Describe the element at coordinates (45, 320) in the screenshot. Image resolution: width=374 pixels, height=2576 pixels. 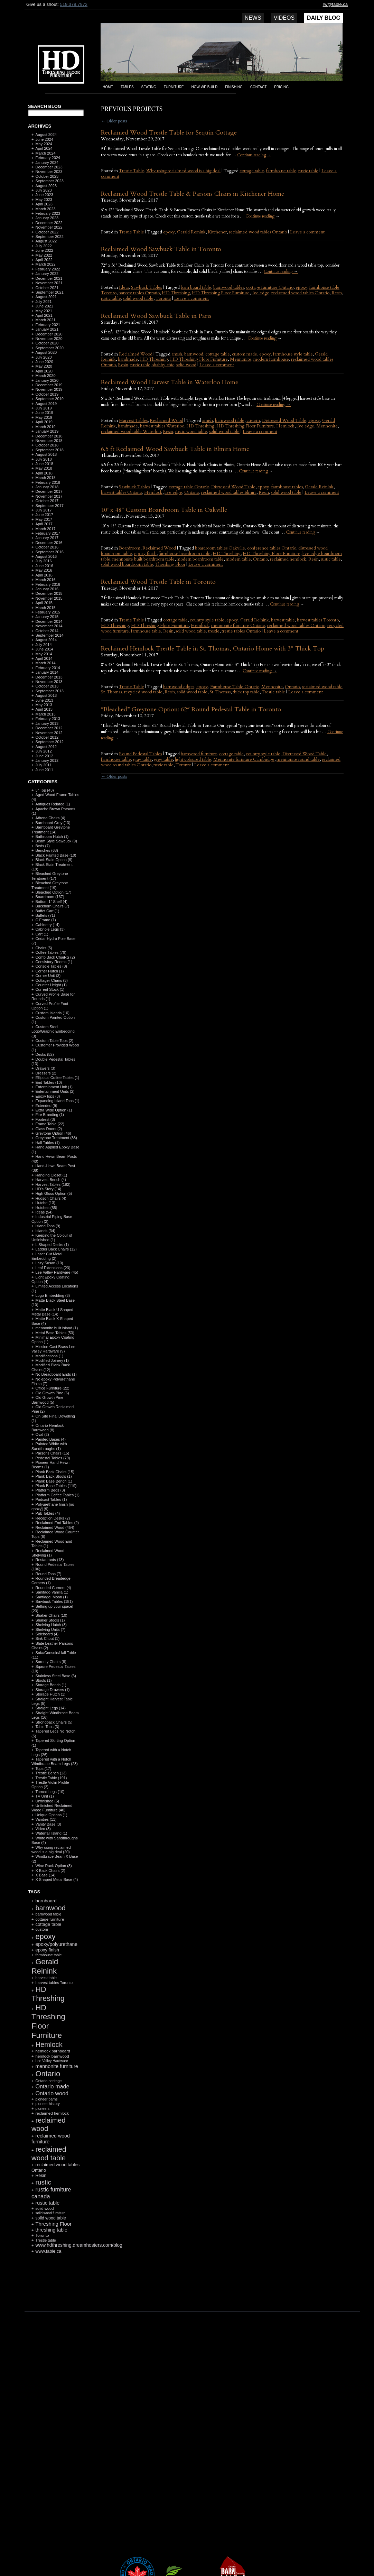
I see `March 2021` at that location.